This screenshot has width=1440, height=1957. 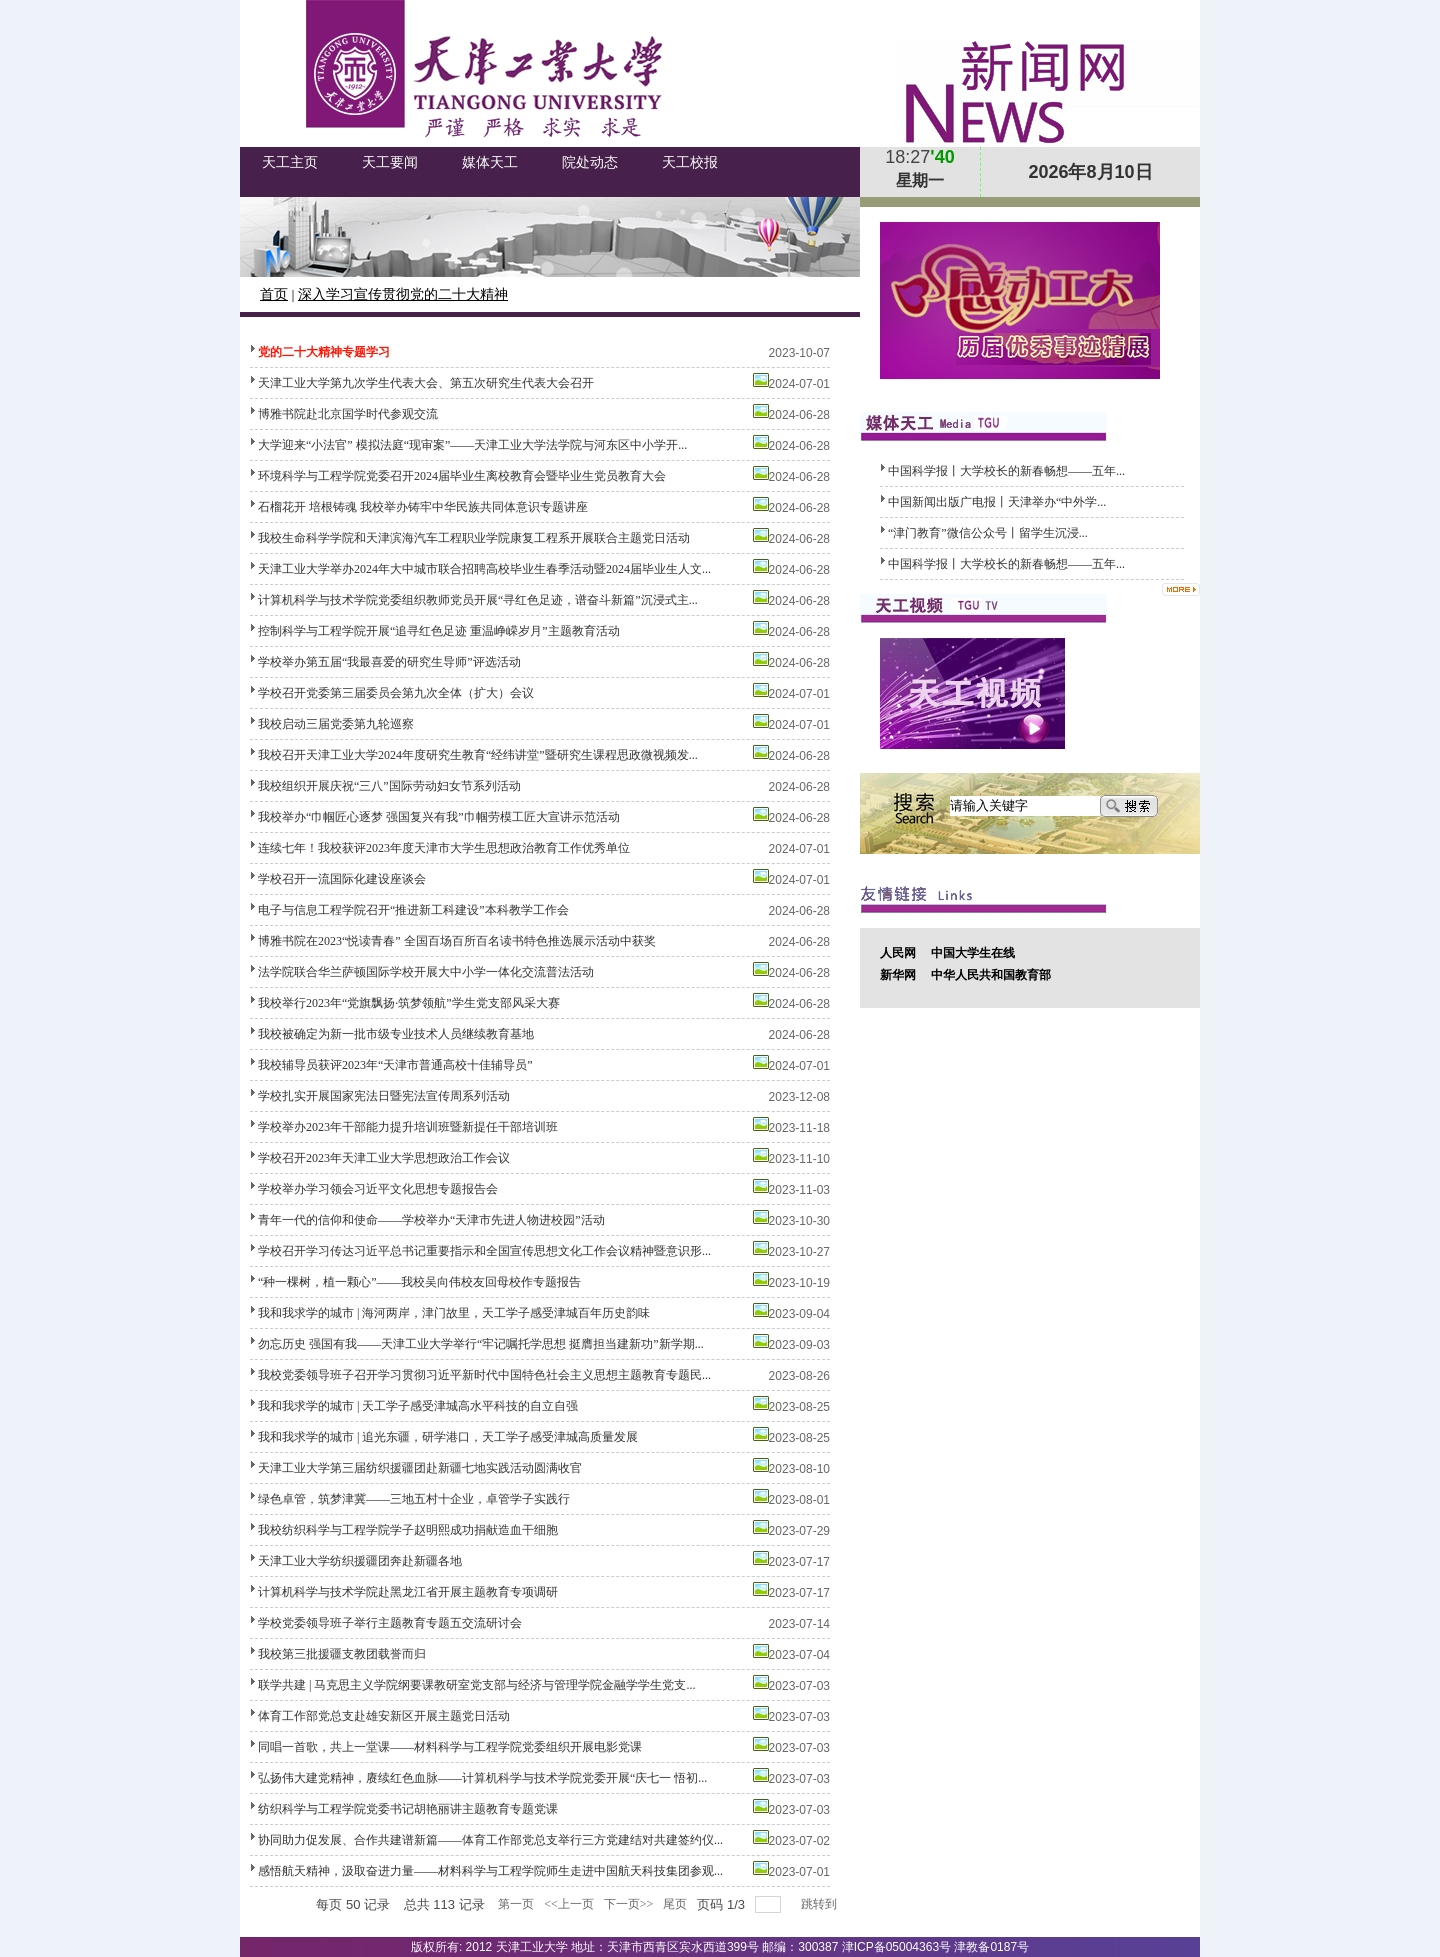 What do you see at coordinates (403, 294) in the screenshot?
I see `深入学习宣传贯彻党的二十大精神` at bounding box center [403, 294].